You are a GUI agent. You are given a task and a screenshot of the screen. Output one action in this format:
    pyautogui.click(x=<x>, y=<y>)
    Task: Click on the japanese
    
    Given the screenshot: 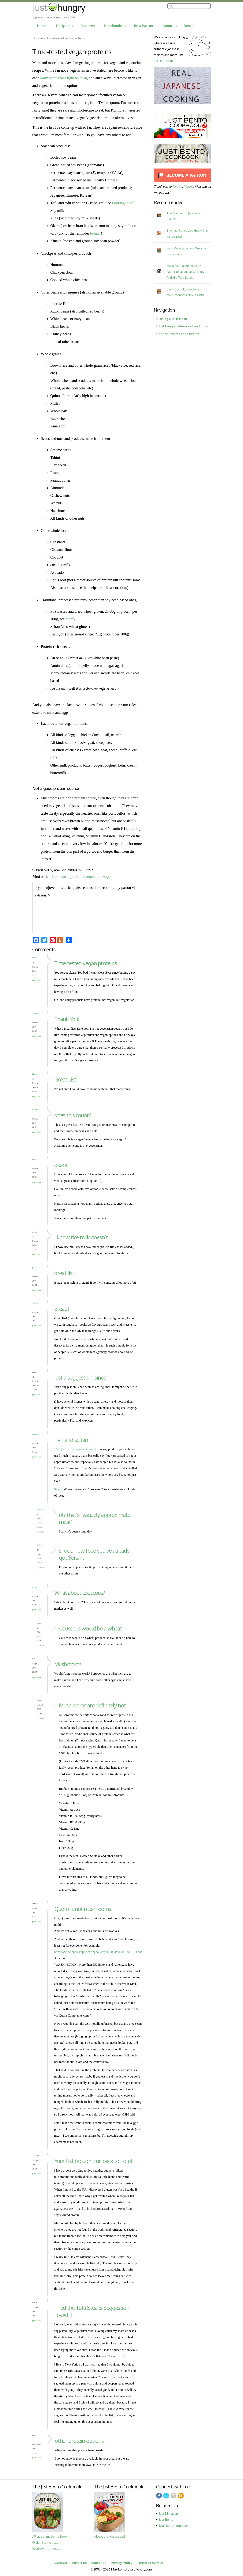 What is the action you would take?
    pyautogui.click(x=59, y=876)
    